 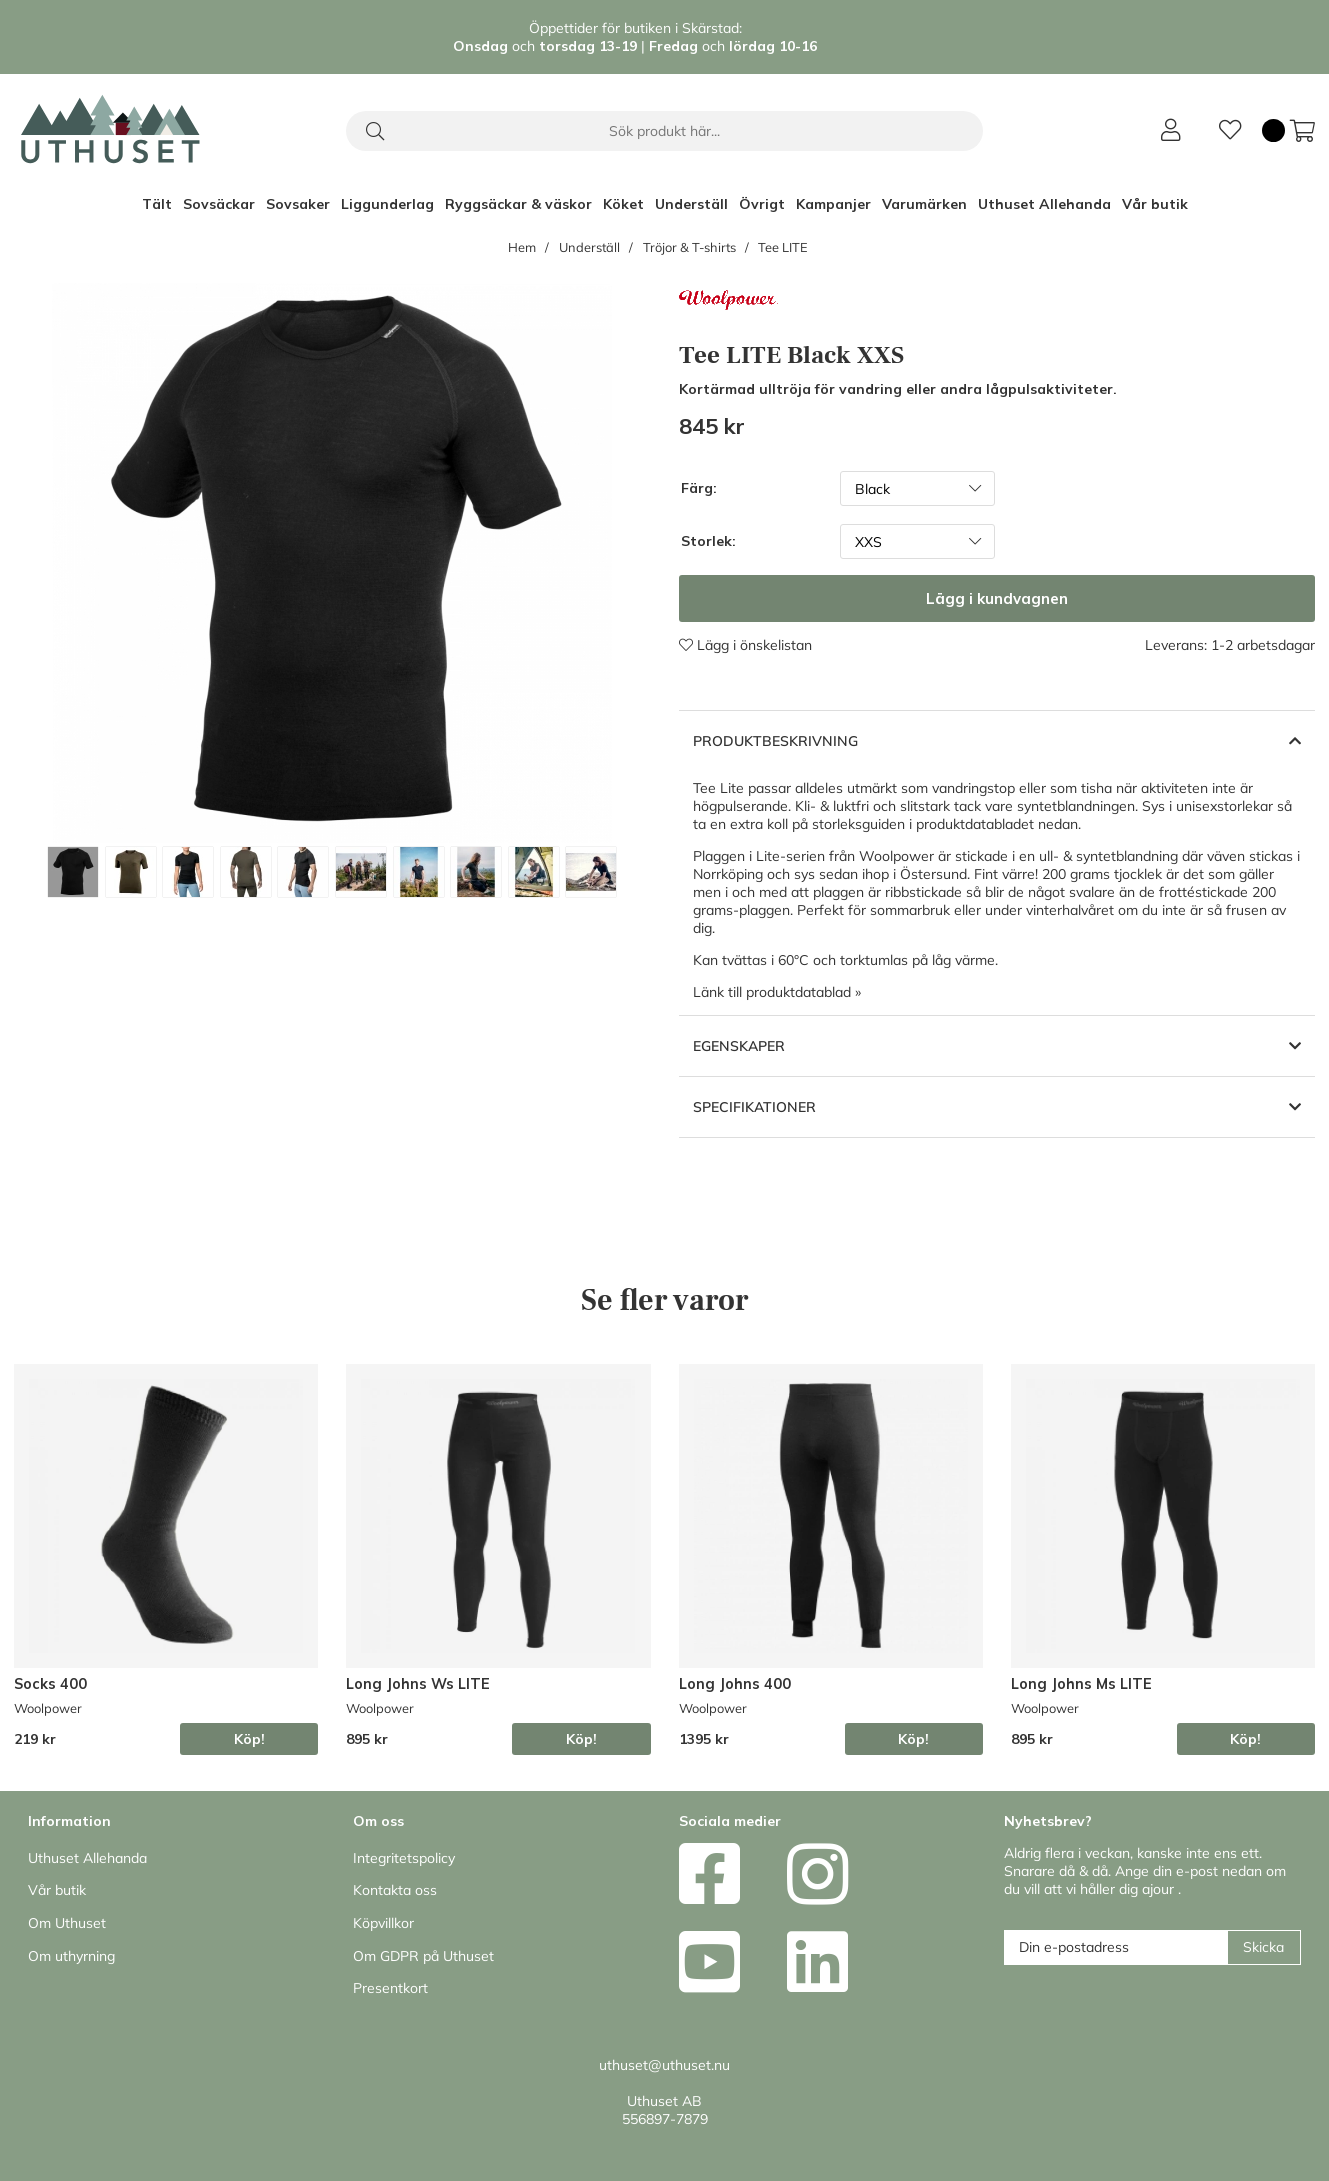 What do you see at coordinates (664, 131) in the screenshot?
I see `[Sök]` at bounding box center [664, 131].